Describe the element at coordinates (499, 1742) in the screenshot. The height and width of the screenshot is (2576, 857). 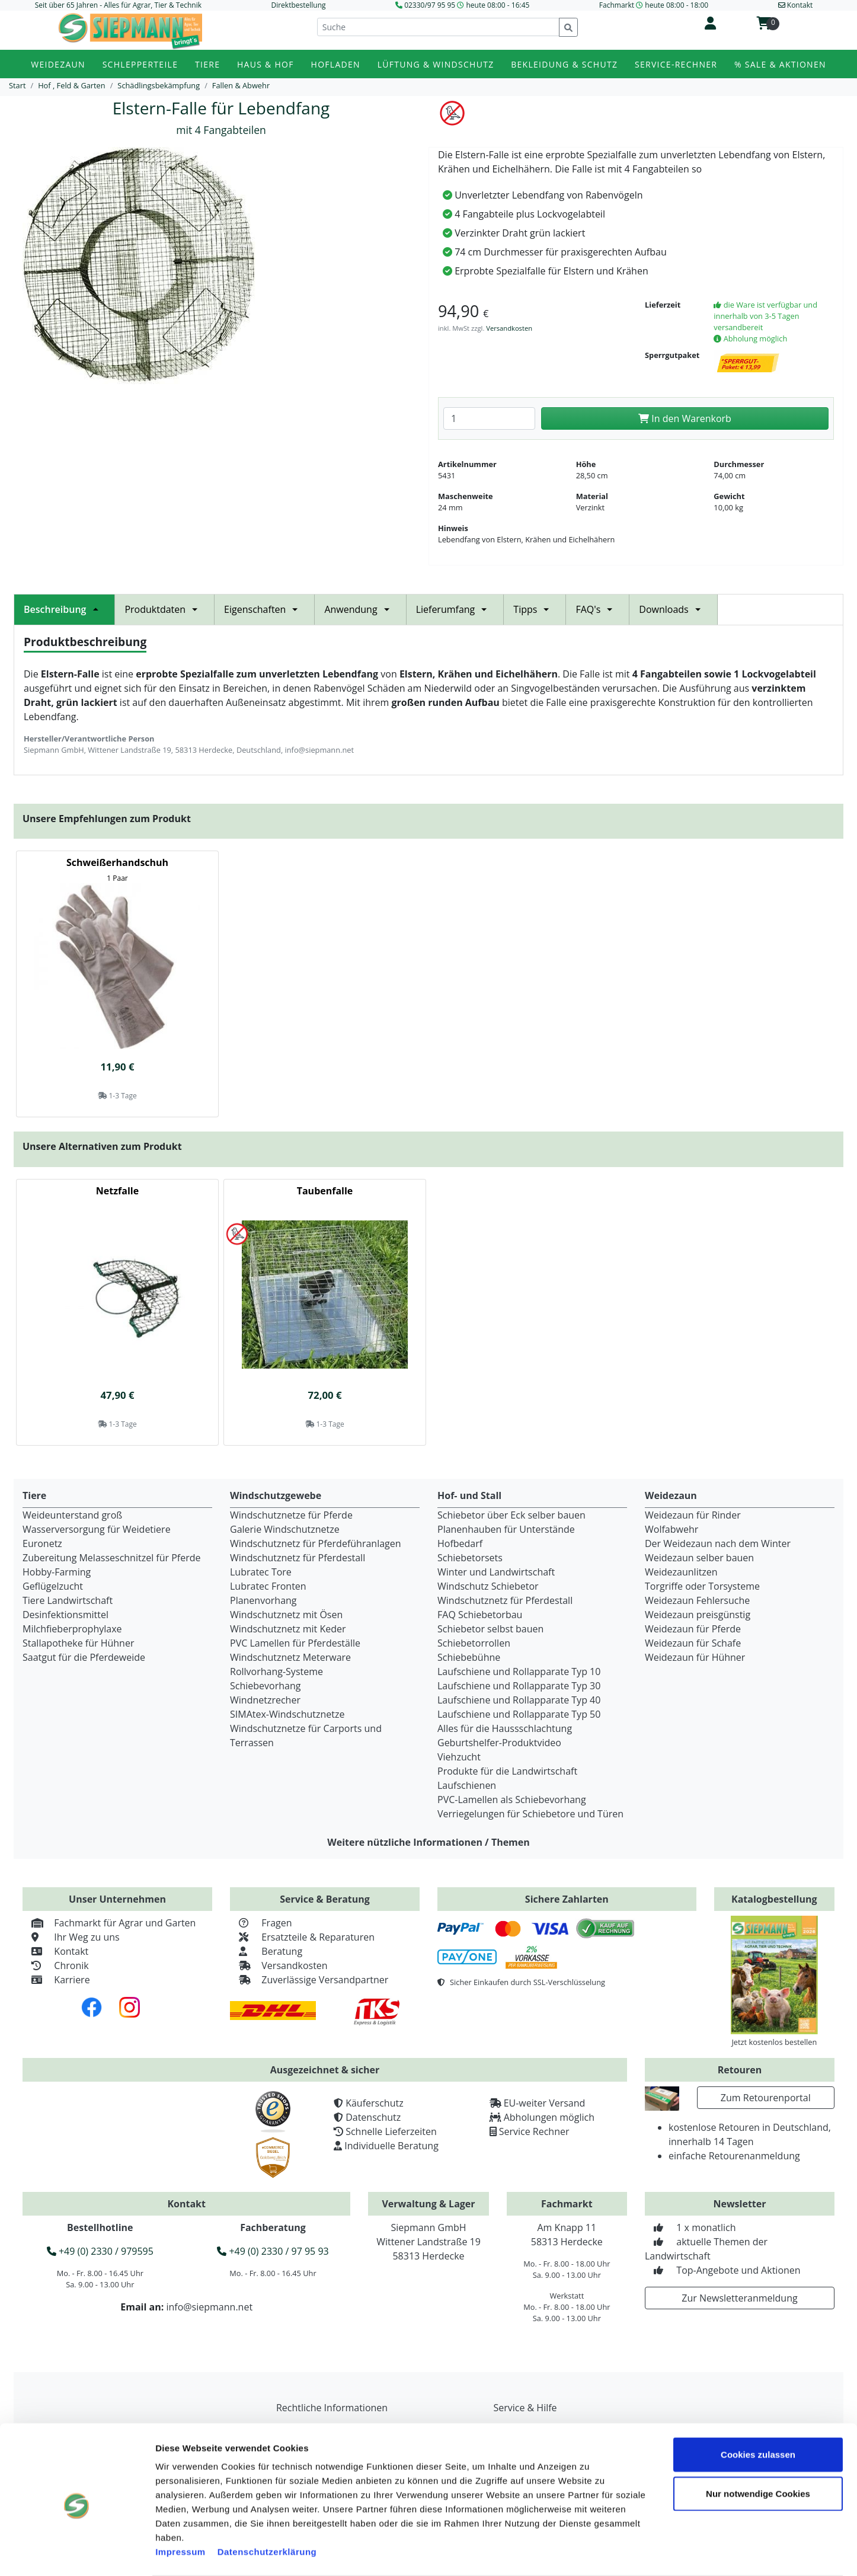
I see `Geburtshelfer-Produktvideo` at that location.